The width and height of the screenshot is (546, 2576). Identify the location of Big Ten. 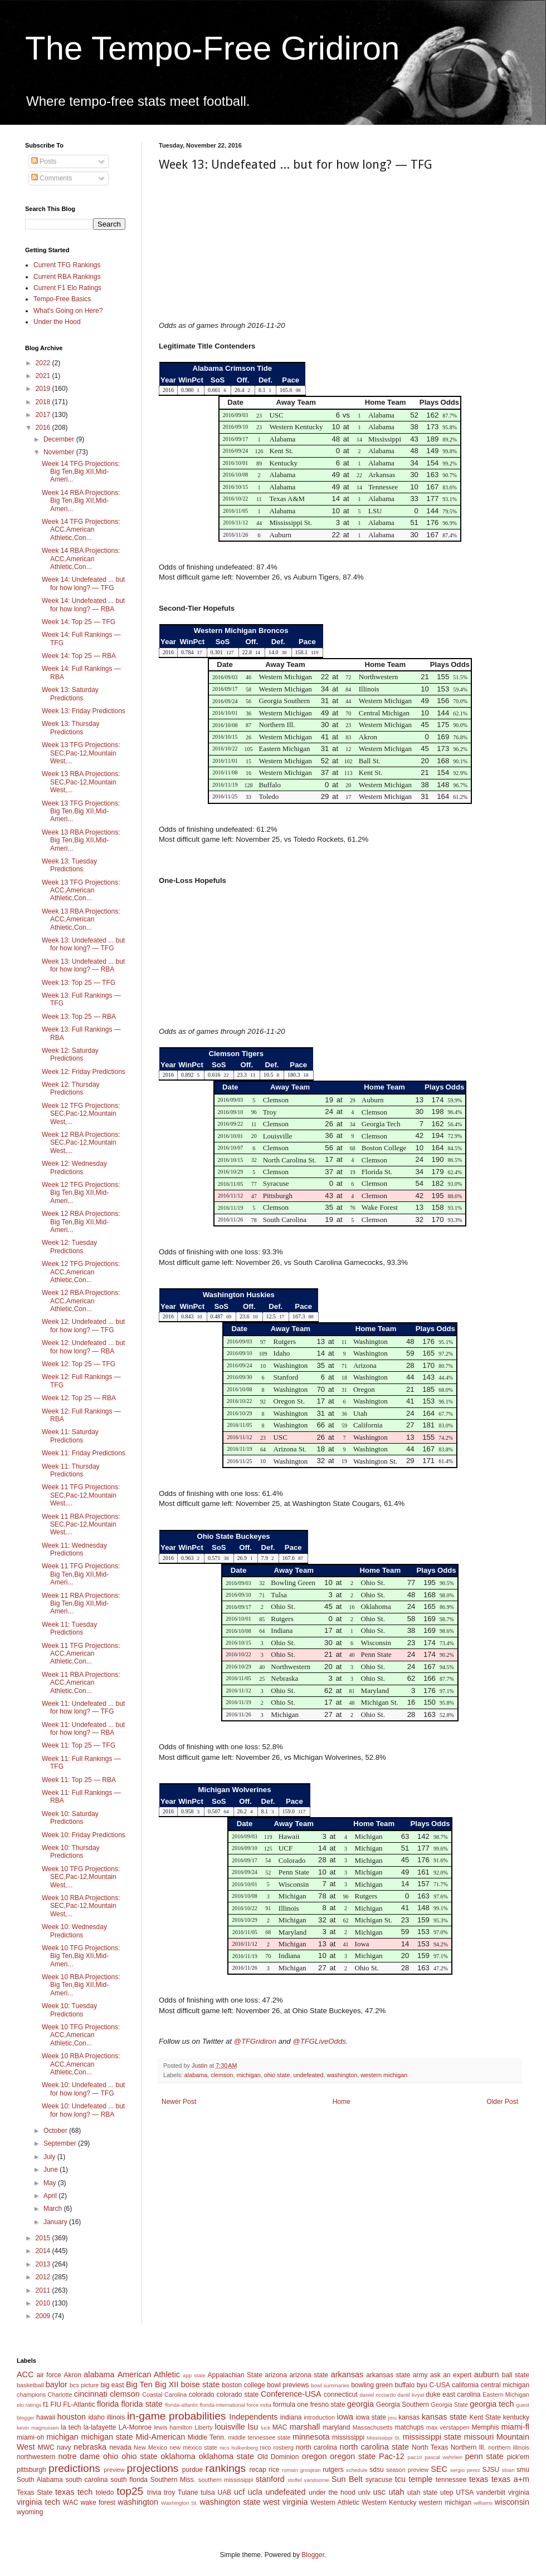
(139, 2384).